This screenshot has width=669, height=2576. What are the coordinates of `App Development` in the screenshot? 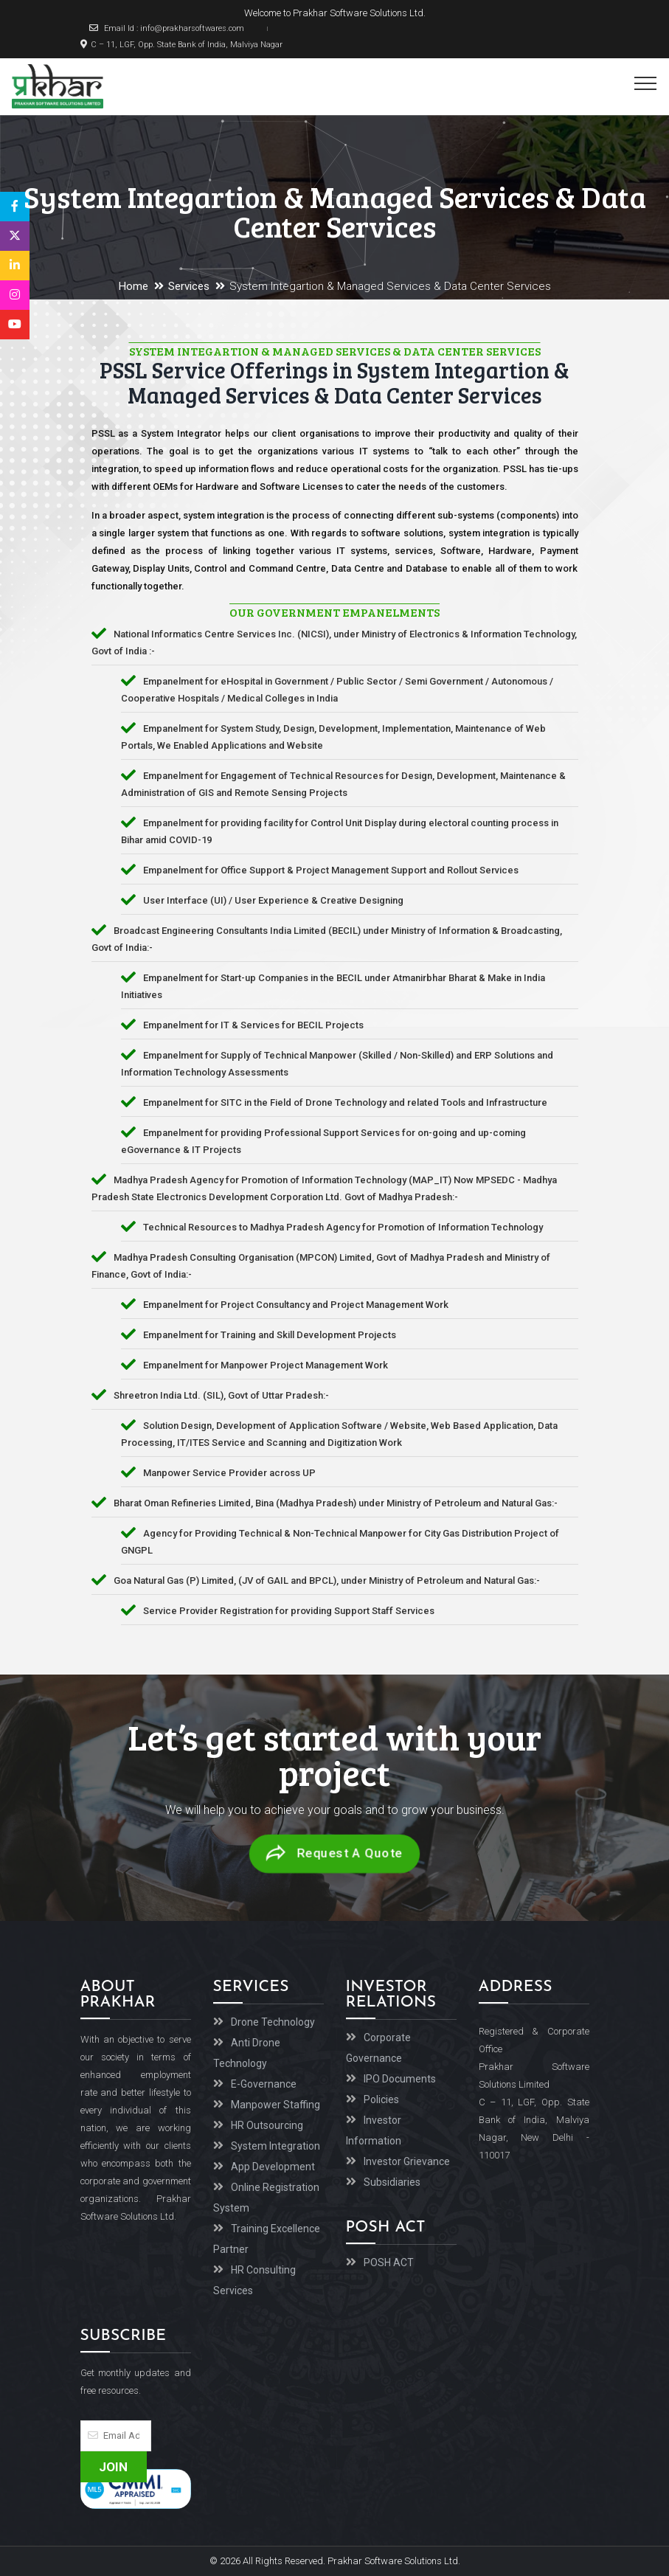 It's located at (273, 2166).